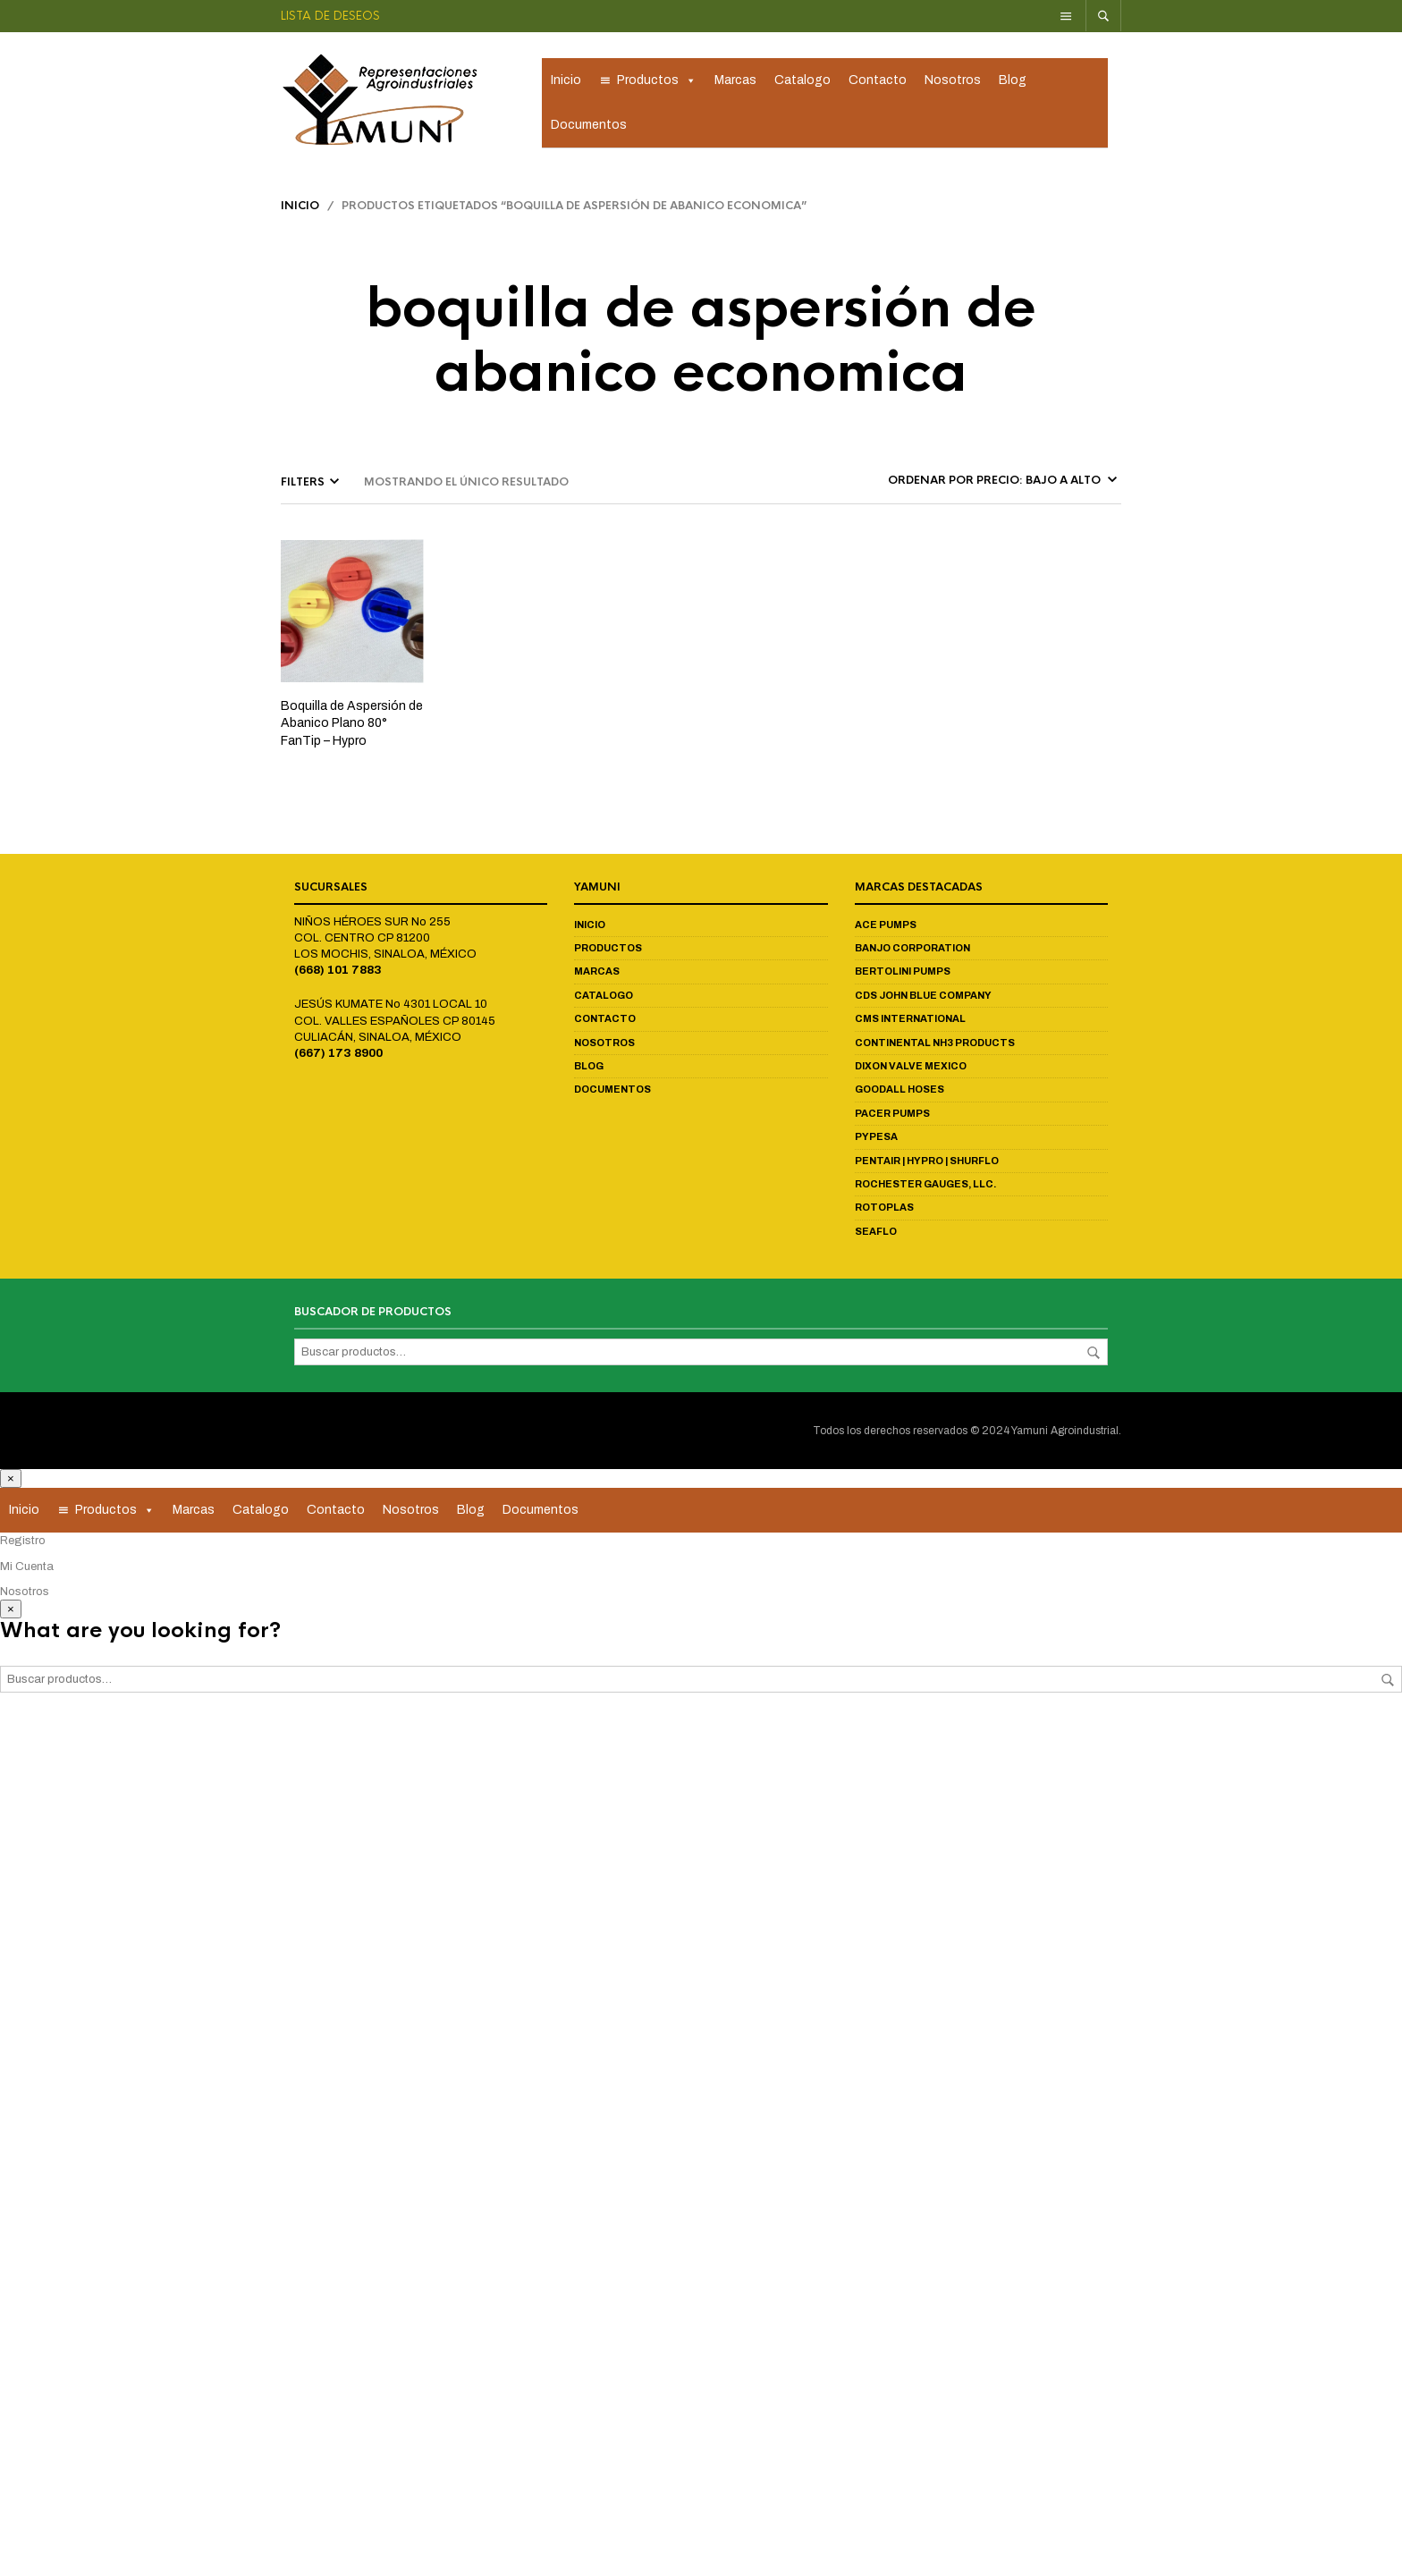  Describe the element at coordinates (910, 1023) in the screenshot. I see `CMS International` at that location.